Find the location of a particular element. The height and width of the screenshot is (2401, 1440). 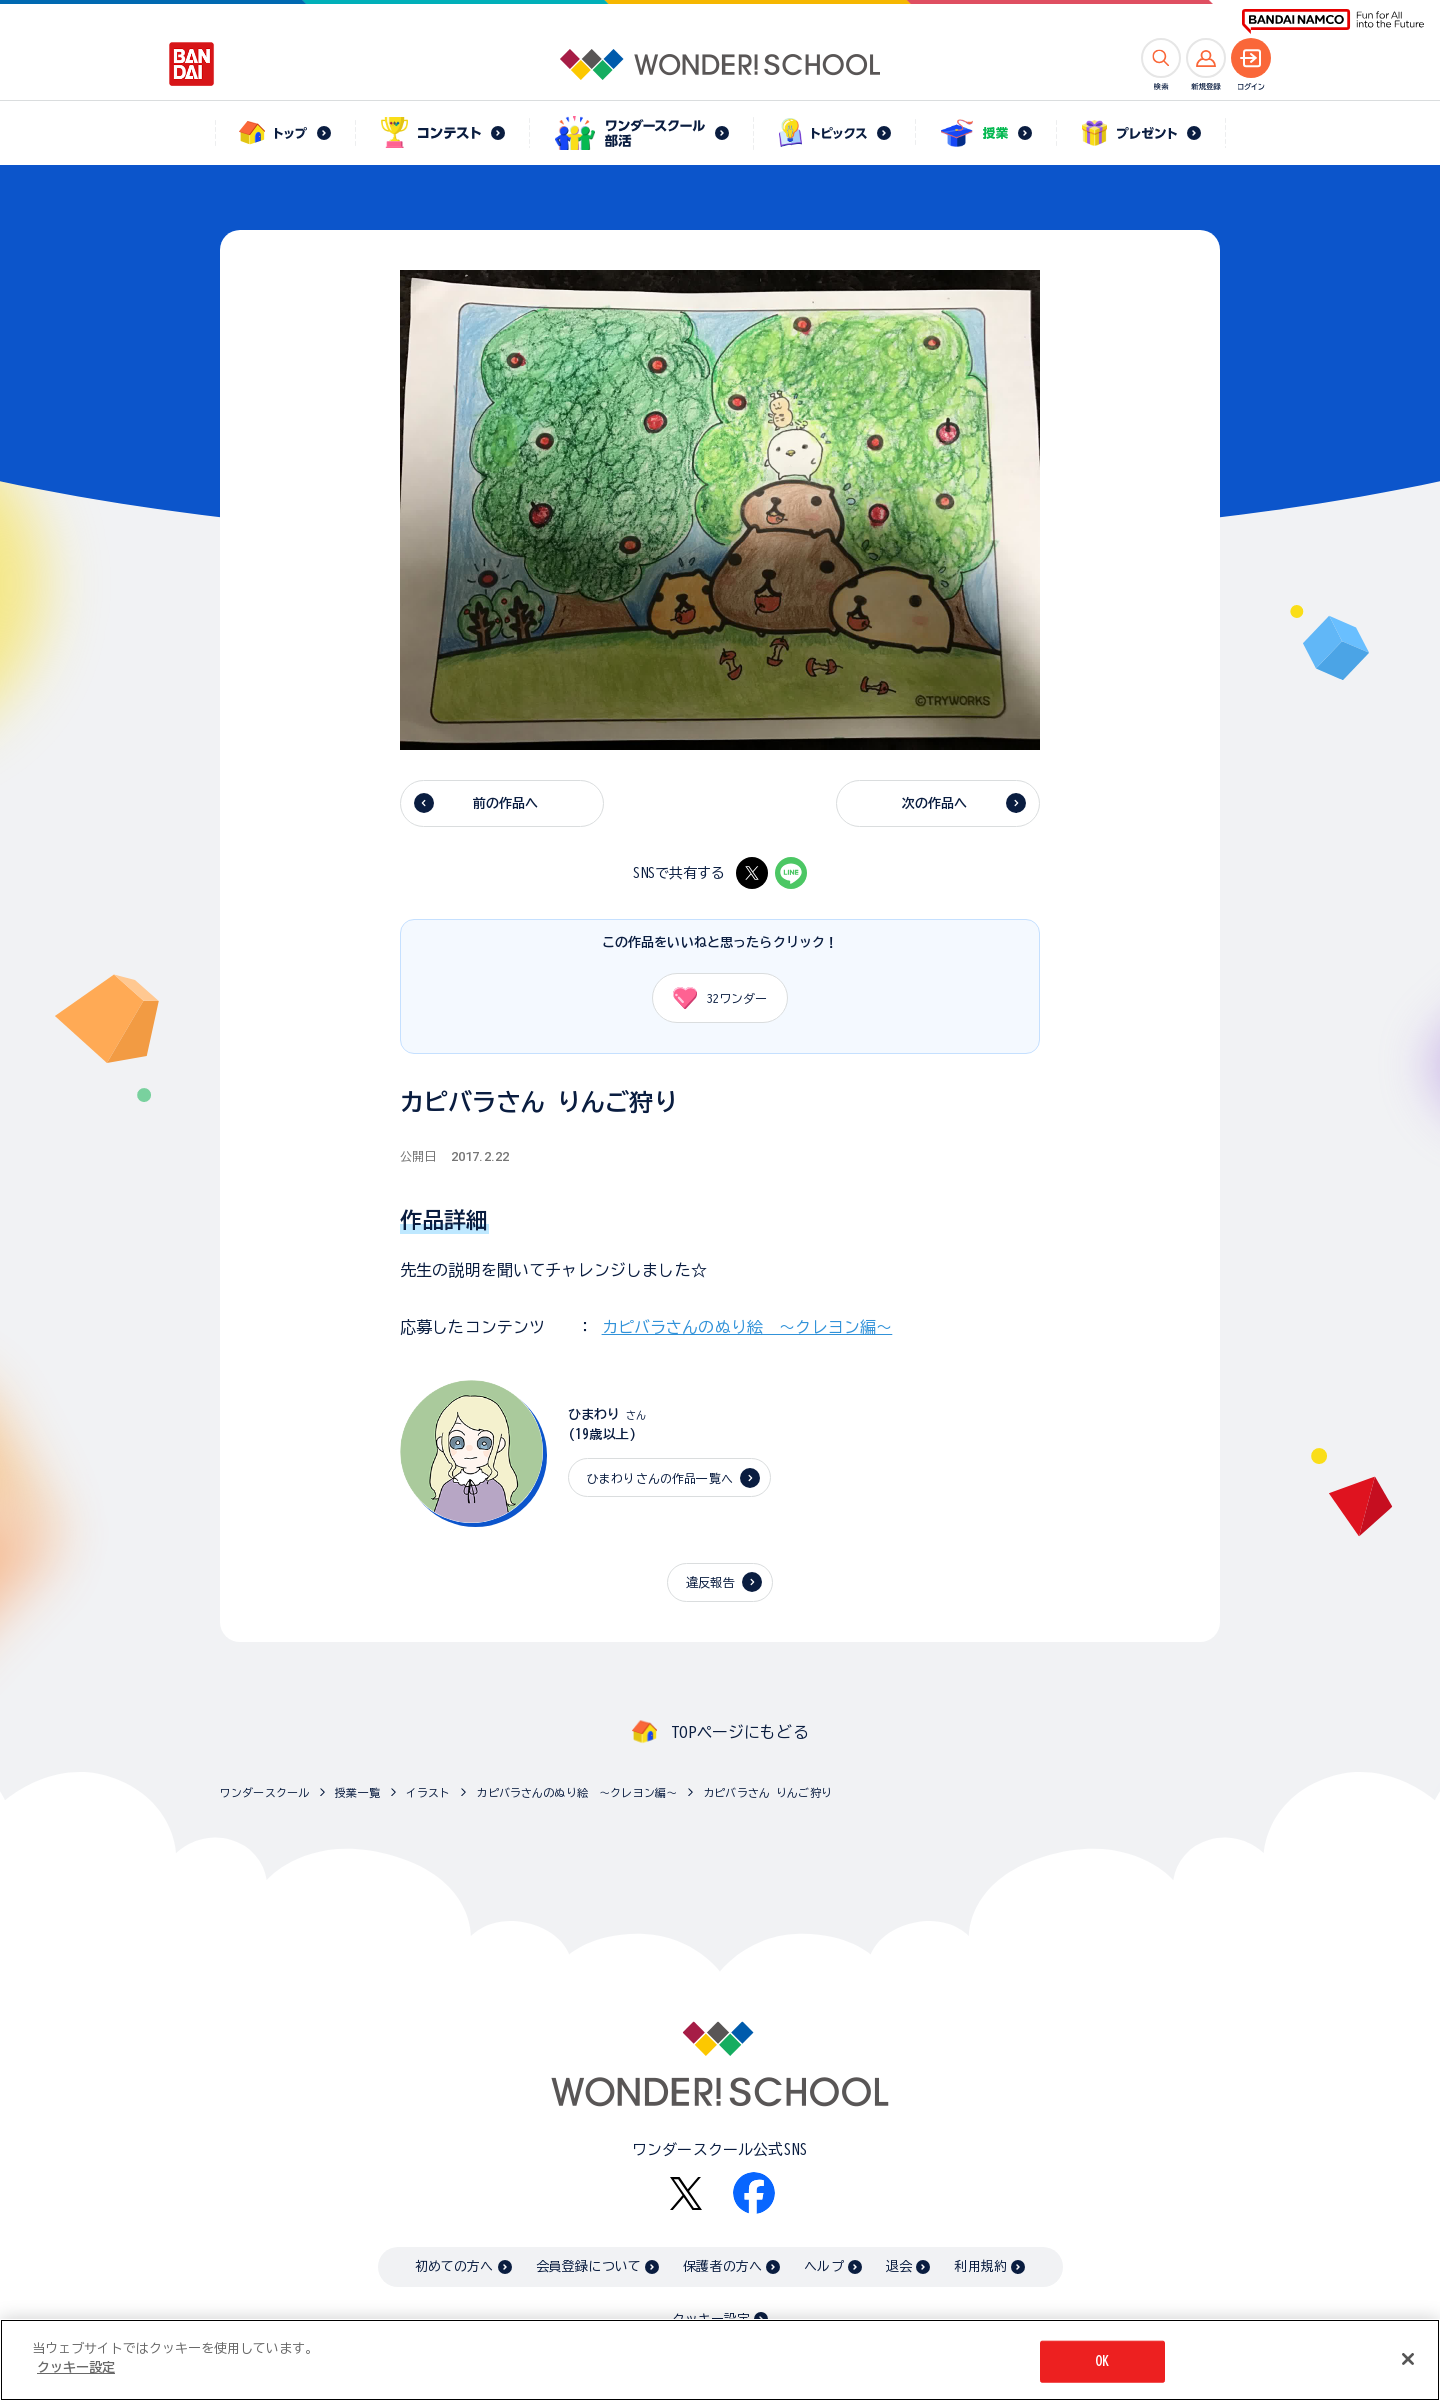

会員登録について is located at coordinates (588, 2266).